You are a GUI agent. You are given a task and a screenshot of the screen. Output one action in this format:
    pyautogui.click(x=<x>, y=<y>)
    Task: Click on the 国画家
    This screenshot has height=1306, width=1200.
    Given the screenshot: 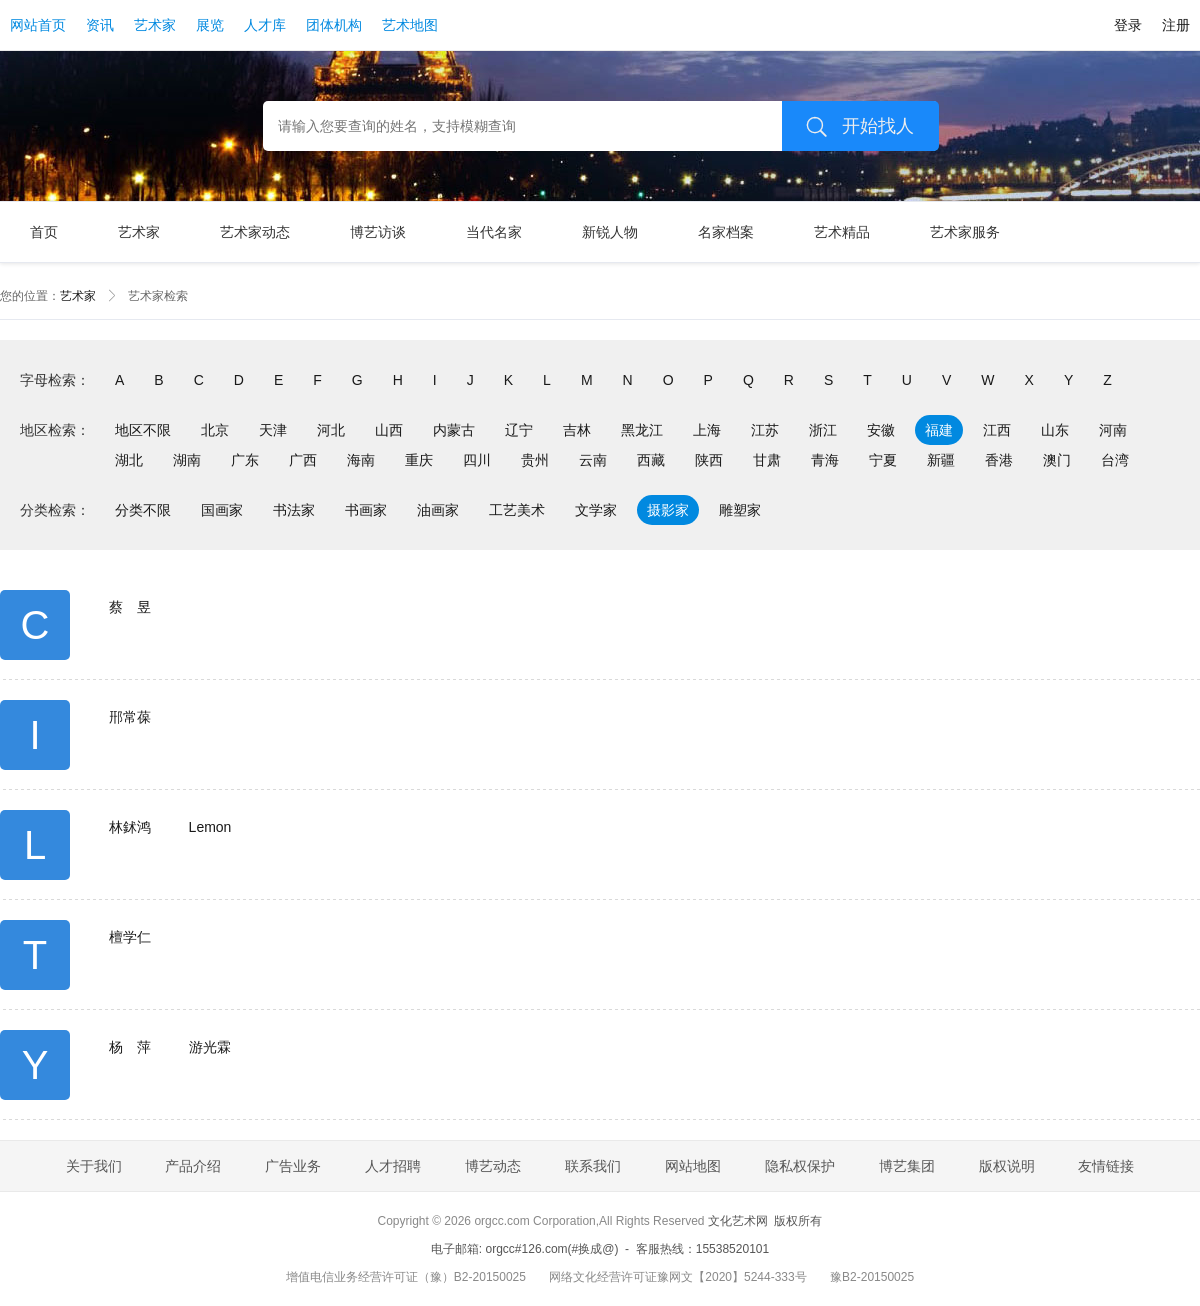 What is the action you would take?
    pyautogui.click(x=222, y=510)
    